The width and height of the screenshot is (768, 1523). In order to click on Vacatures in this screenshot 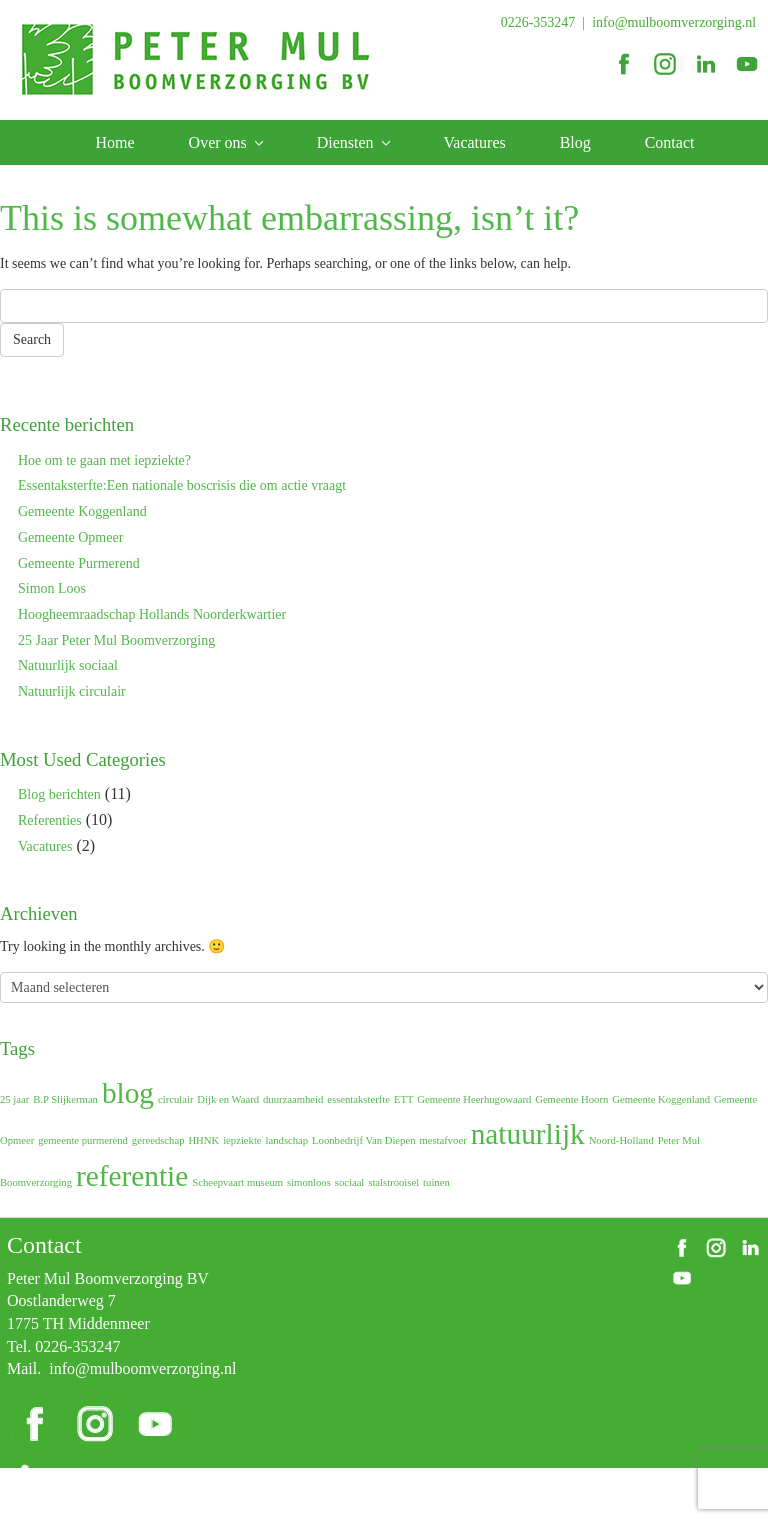, I will do `click(475, 142)`.